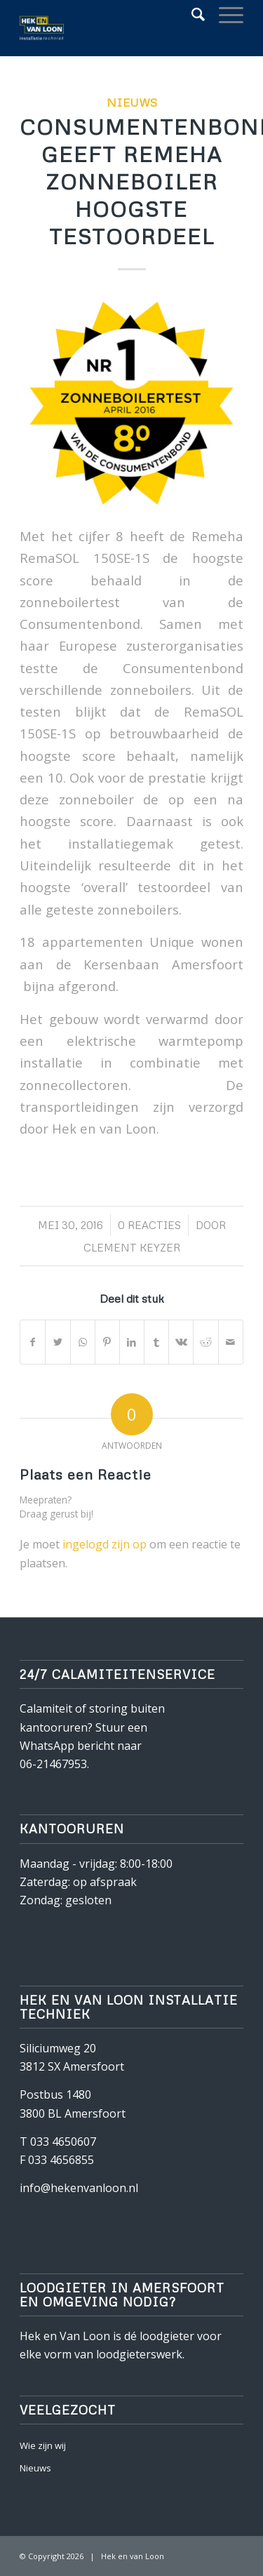  I want to click on [Deel via Facebook], so click(32, 1342).